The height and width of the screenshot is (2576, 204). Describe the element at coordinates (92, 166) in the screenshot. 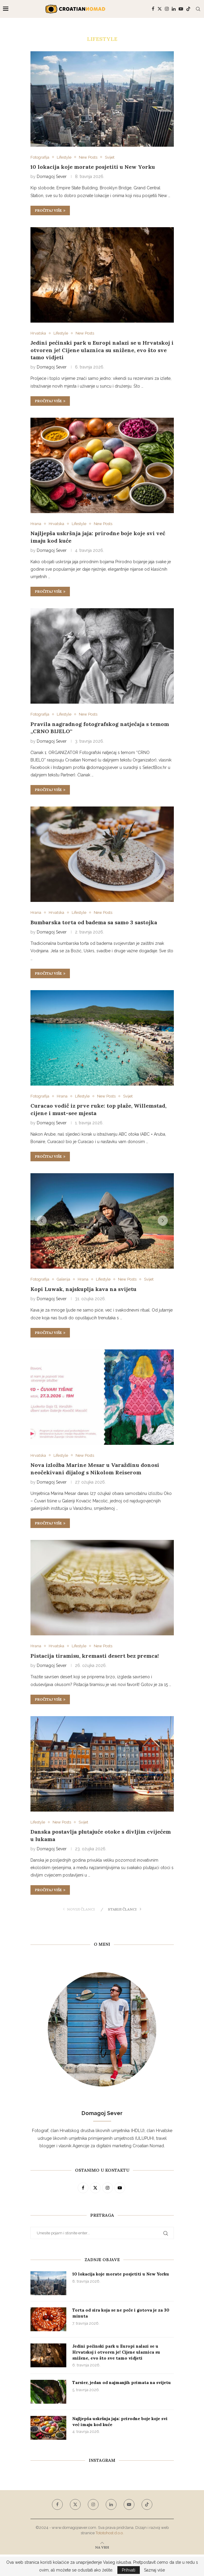

I see `10 lokacija koje morate posjetiti u New Yorku` at that location.